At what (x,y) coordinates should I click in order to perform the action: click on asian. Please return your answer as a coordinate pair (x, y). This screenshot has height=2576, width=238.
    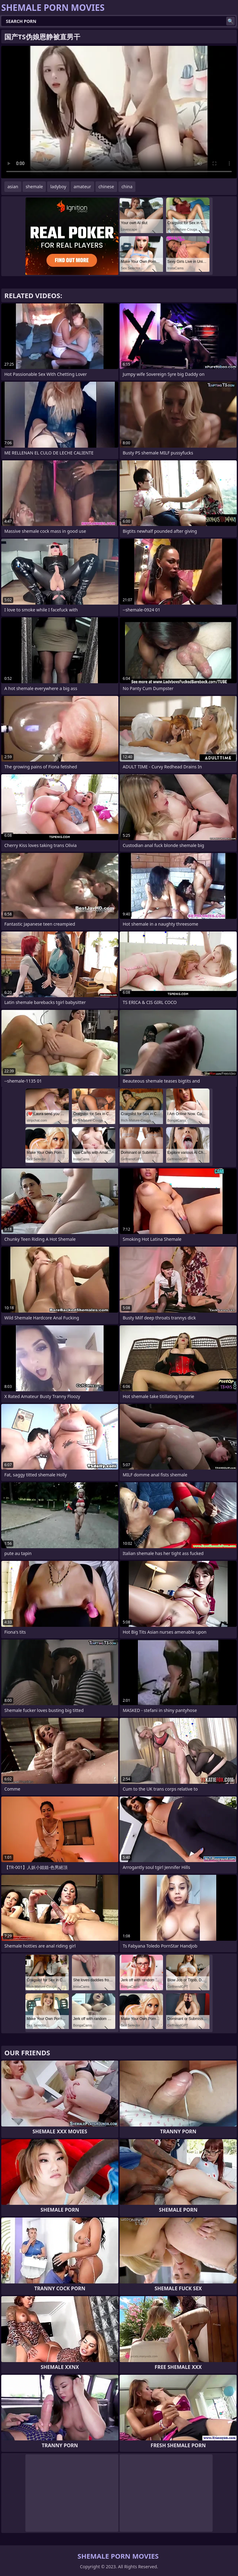
    Looking at the image, I should click on (12, 186).